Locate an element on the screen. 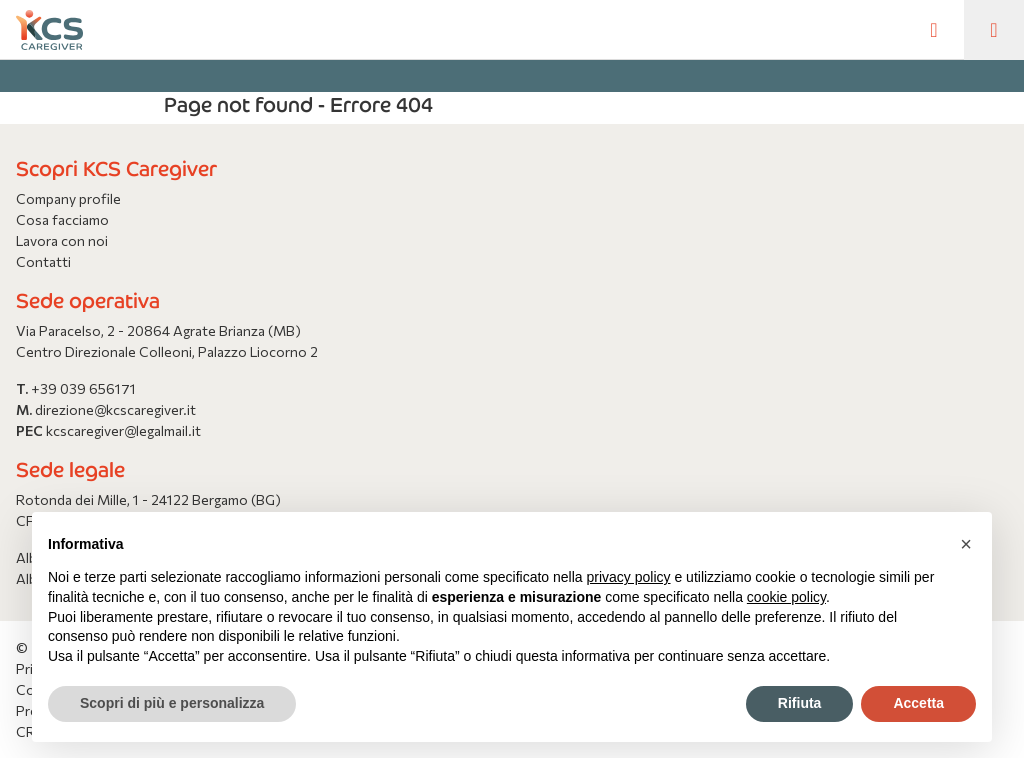  direzione@kcscaregiver.it is located at coordinates (115, 409).